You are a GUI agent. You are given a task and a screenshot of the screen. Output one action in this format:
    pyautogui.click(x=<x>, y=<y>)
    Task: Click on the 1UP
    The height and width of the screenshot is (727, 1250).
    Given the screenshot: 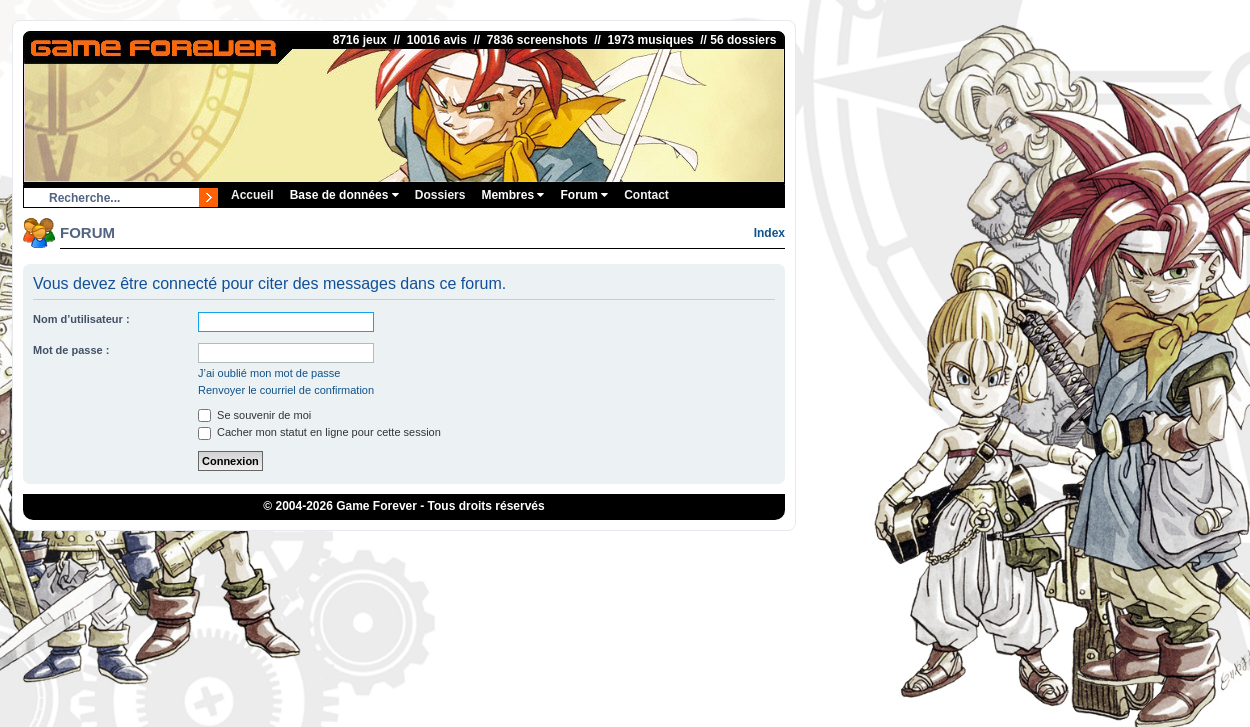 What is the action you would take?
    pyautogui.click(x=560, y=547)
    